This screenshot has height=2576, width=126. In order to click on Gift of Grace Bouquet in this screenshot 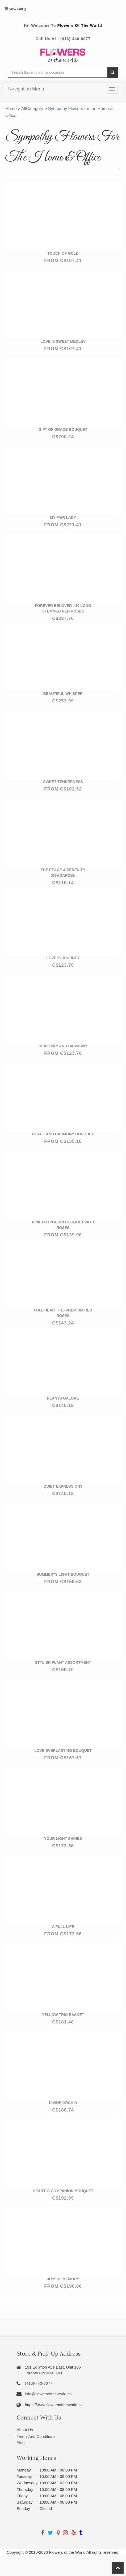, I will do `click(63, 429)`.